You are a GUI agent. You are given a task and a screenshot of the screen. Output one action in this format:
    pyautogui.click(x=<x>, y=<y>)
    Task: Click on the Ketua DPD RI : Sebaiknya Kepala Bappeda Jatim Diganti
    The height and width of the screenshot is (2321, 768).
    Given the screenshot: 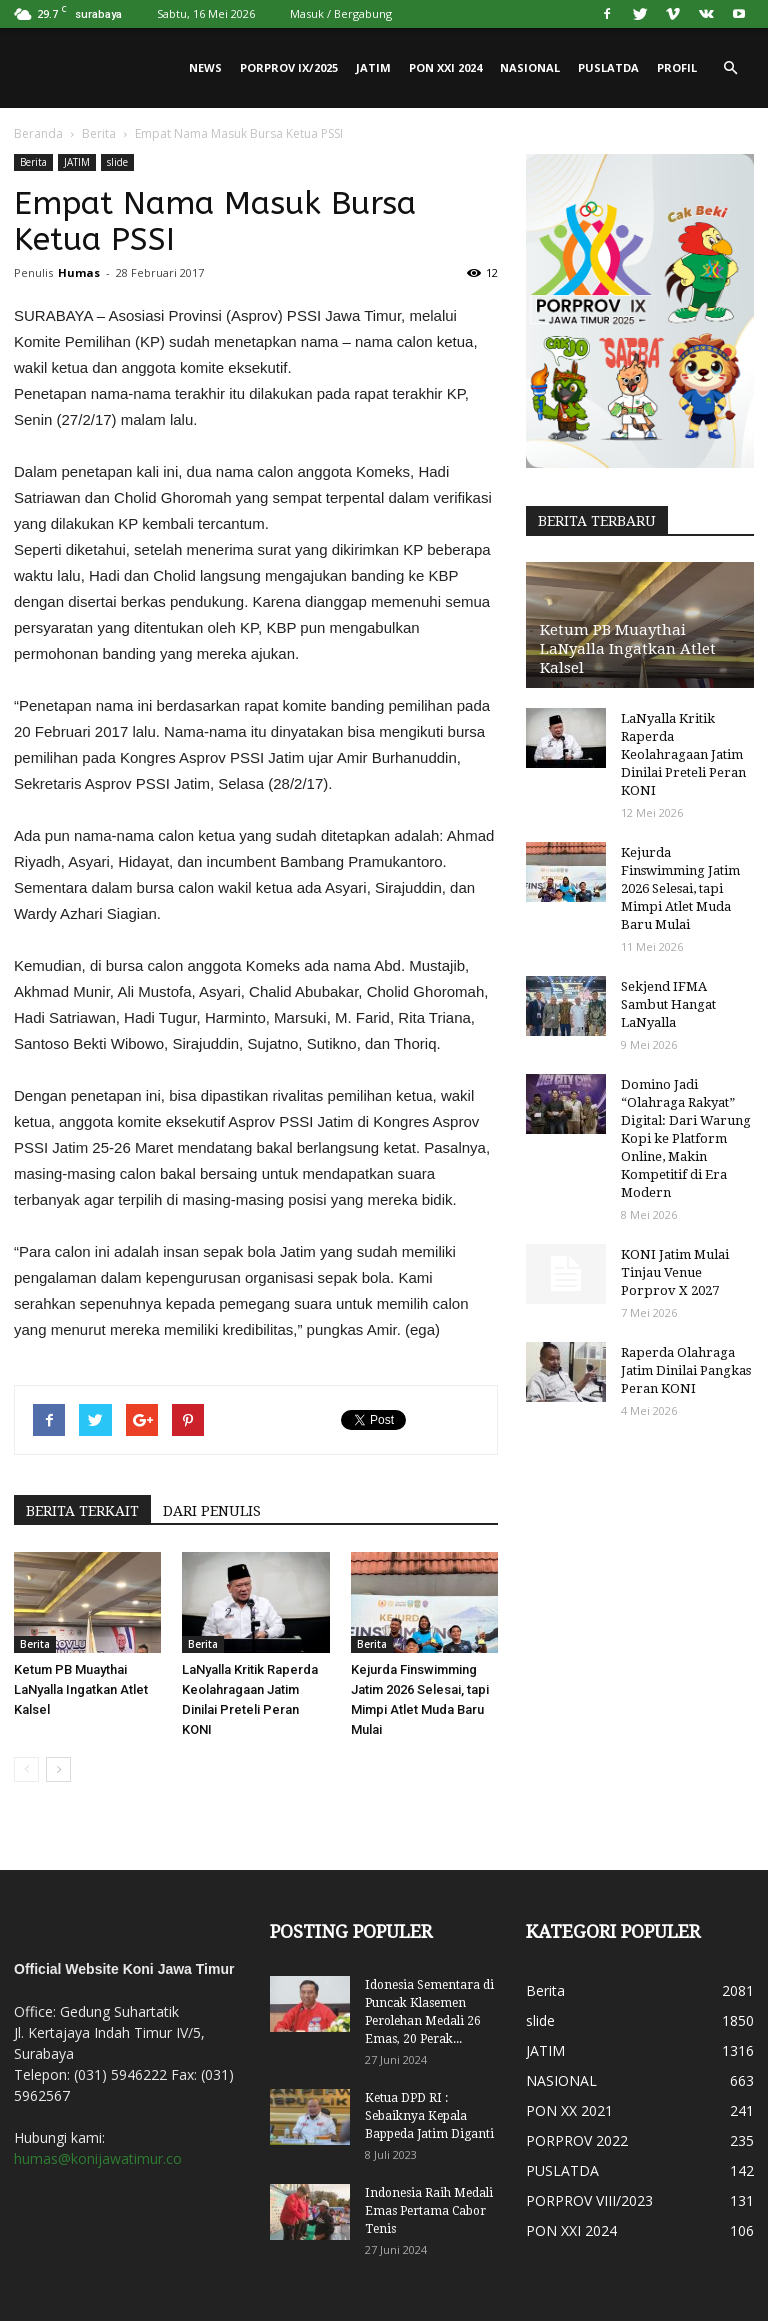 What is the action you would take?
    pyautogui.click(x=429, y=2116)
    